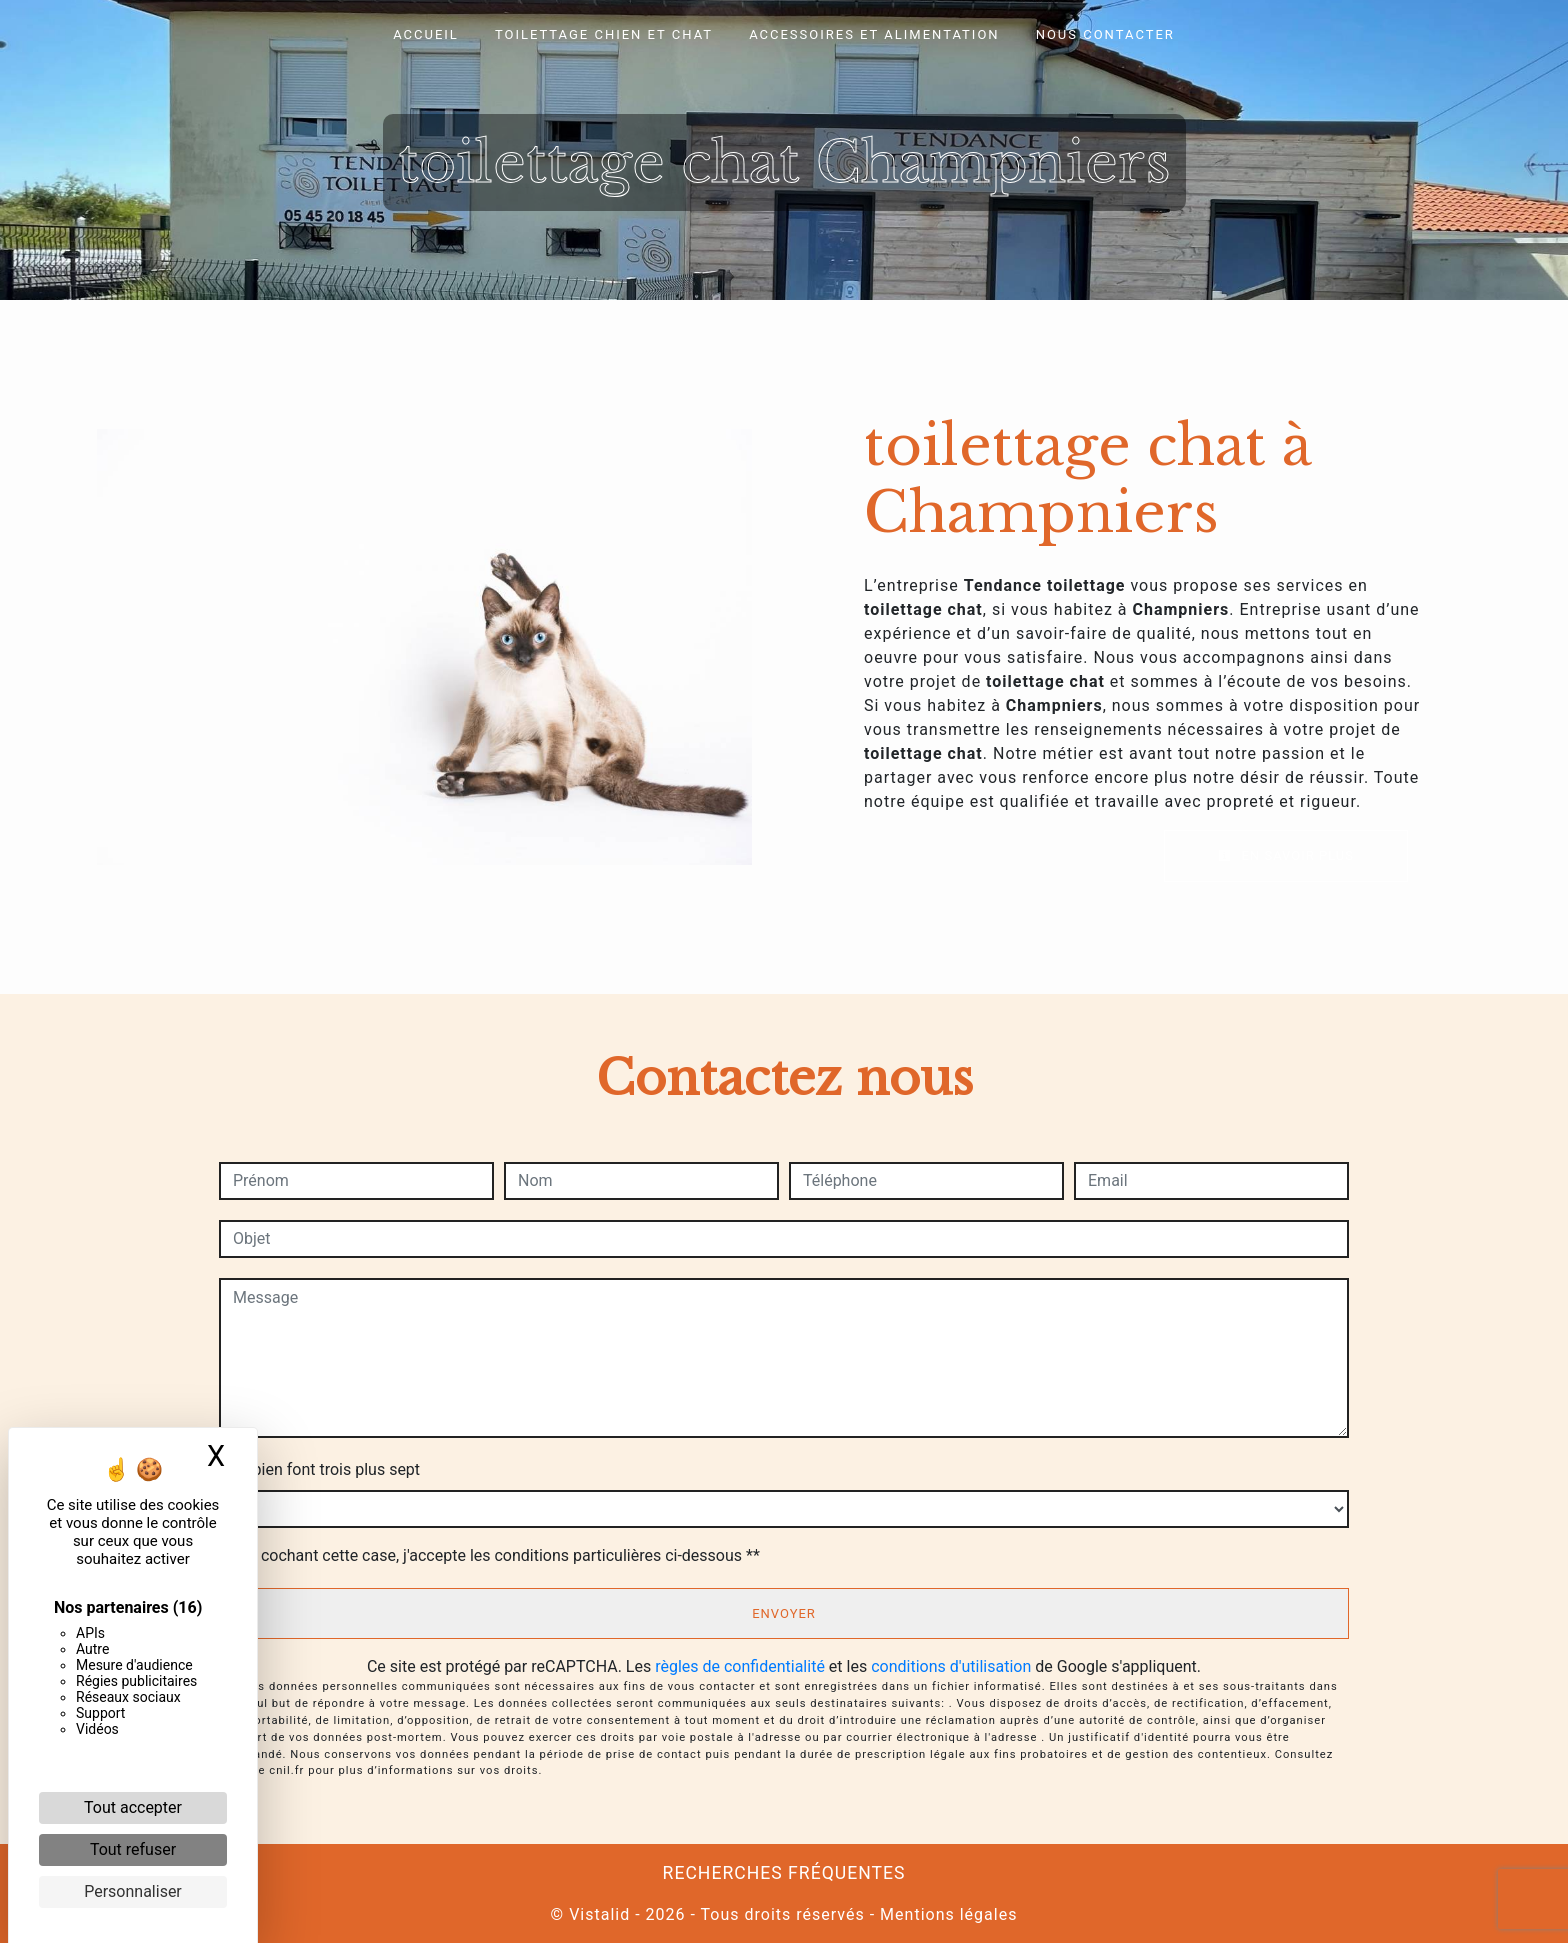 This screenshot has height=1943, width=1568. Describe the element at coordinates (599, 1914) in the screenshot. I see `Vistalid` at that location.